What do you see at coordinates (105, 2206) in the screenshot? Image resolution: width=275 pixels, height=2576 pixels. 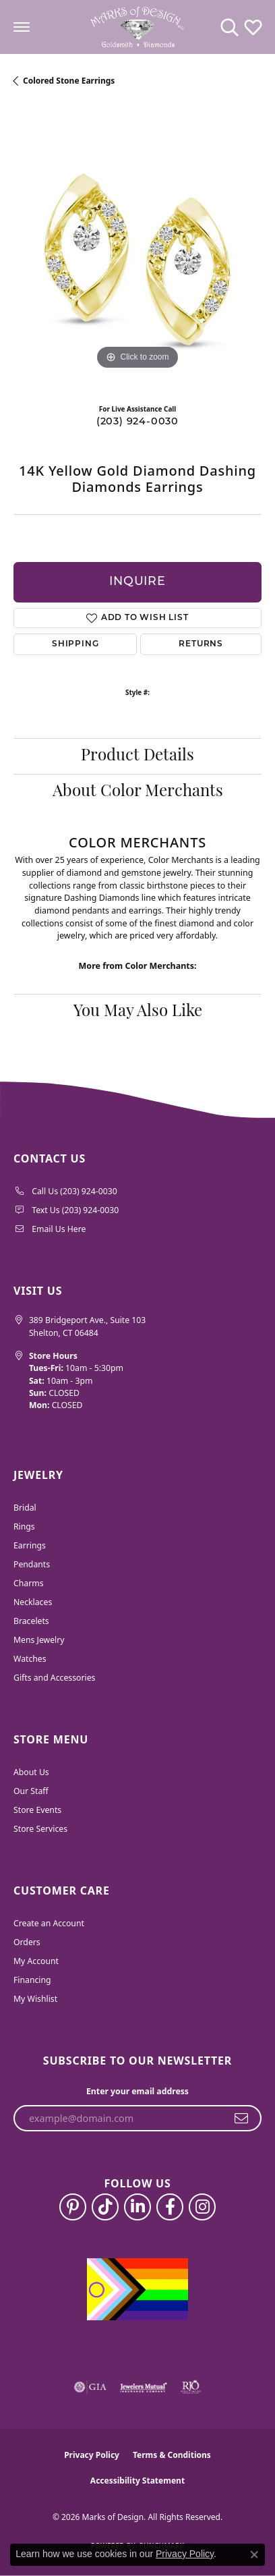 I see `[Follow us on TikTok (opens in new tab)]` at bounding box center [105, 2206].